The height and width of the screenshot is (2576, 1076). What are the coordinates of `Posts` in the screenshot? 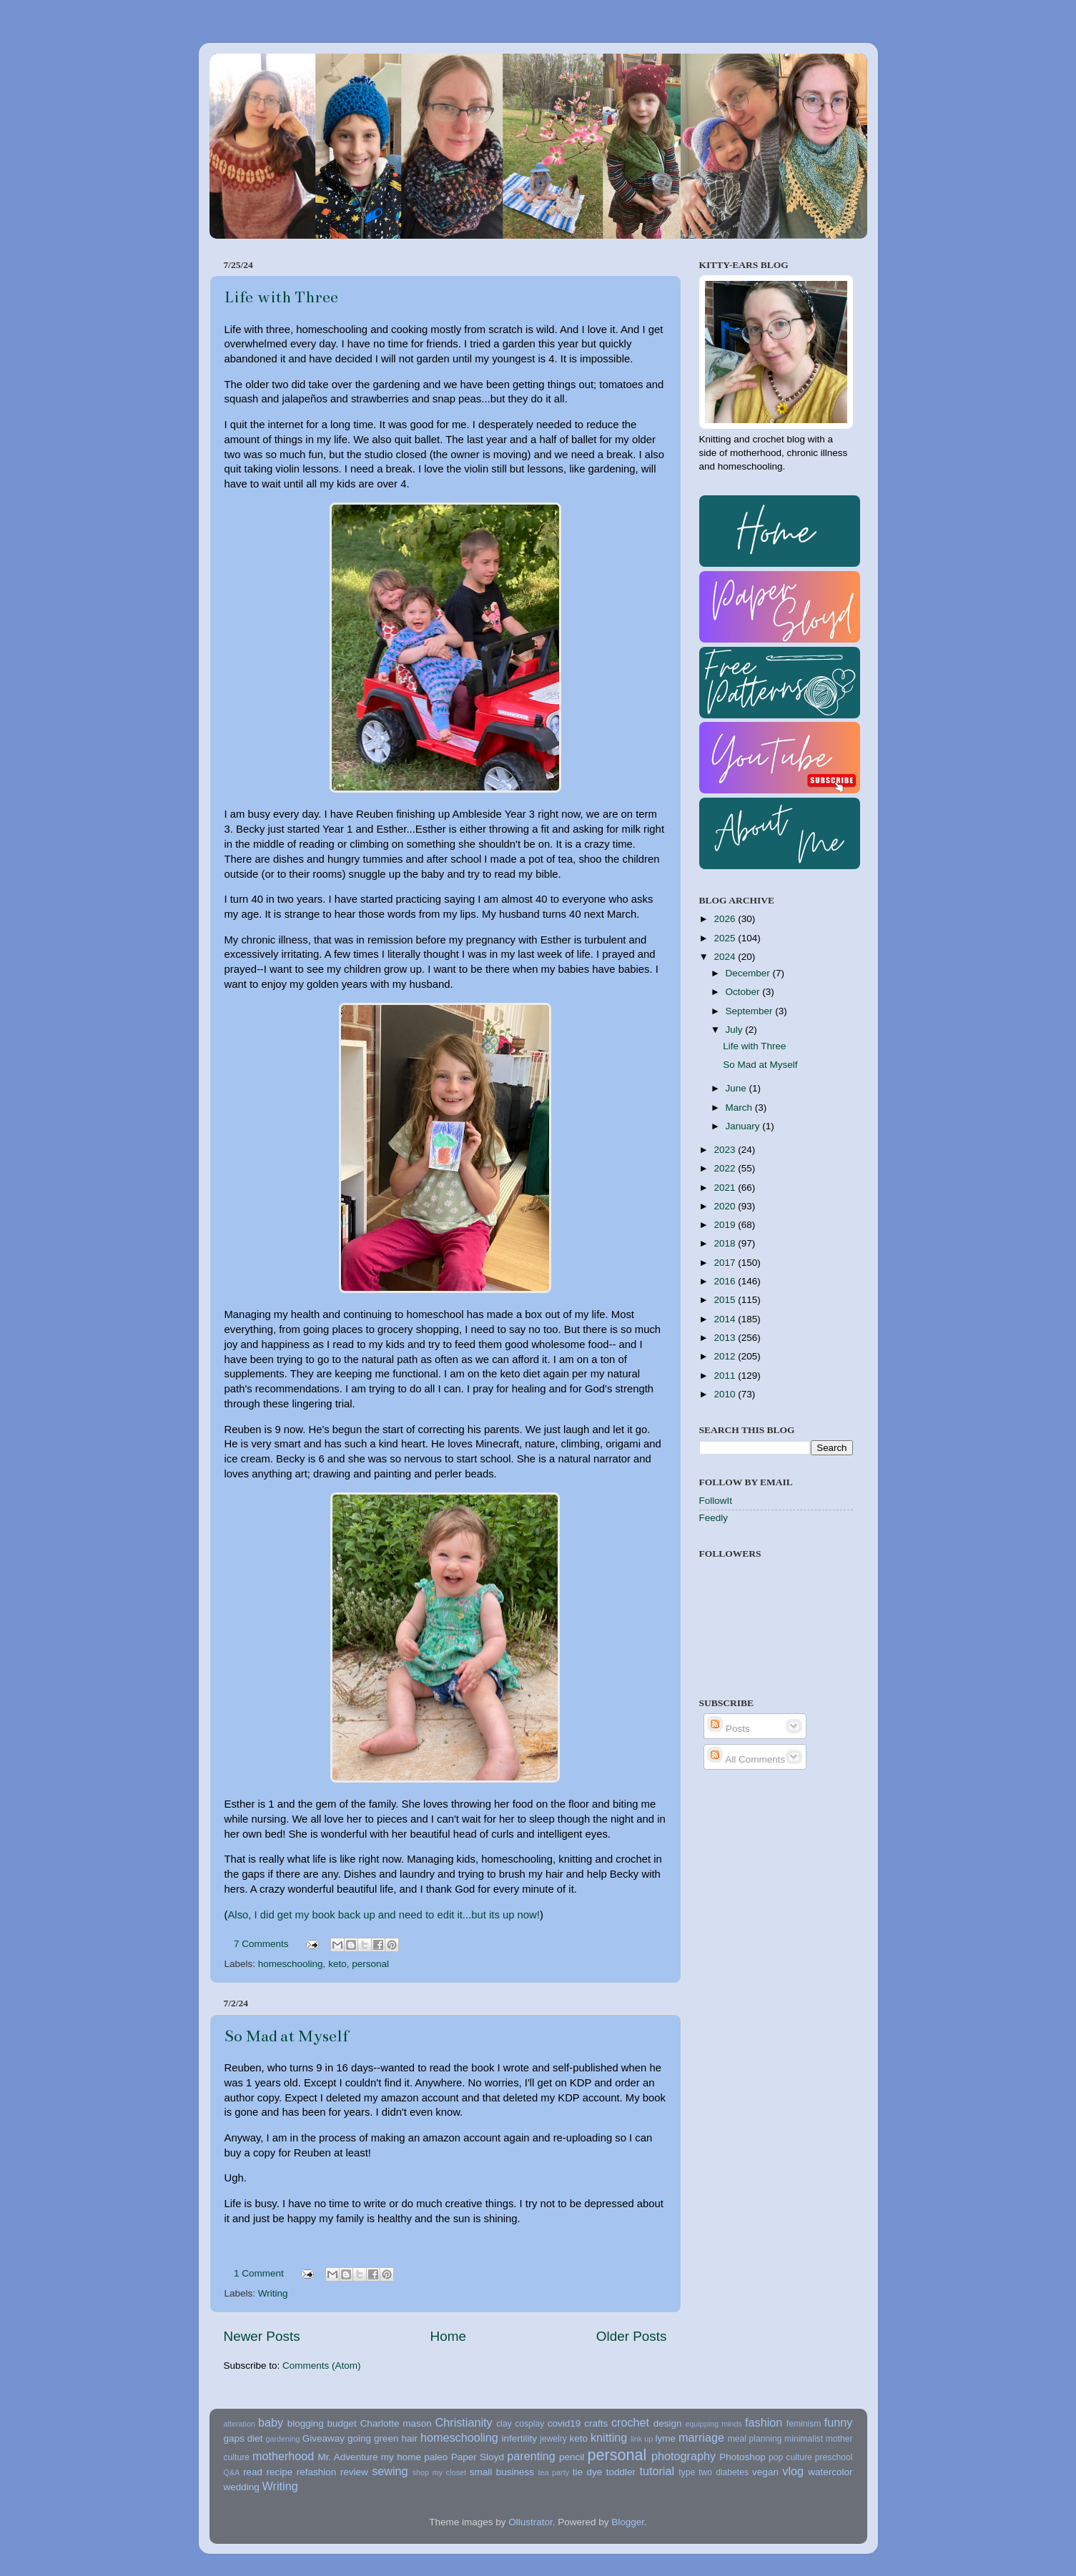 It's located at (728, 1728).